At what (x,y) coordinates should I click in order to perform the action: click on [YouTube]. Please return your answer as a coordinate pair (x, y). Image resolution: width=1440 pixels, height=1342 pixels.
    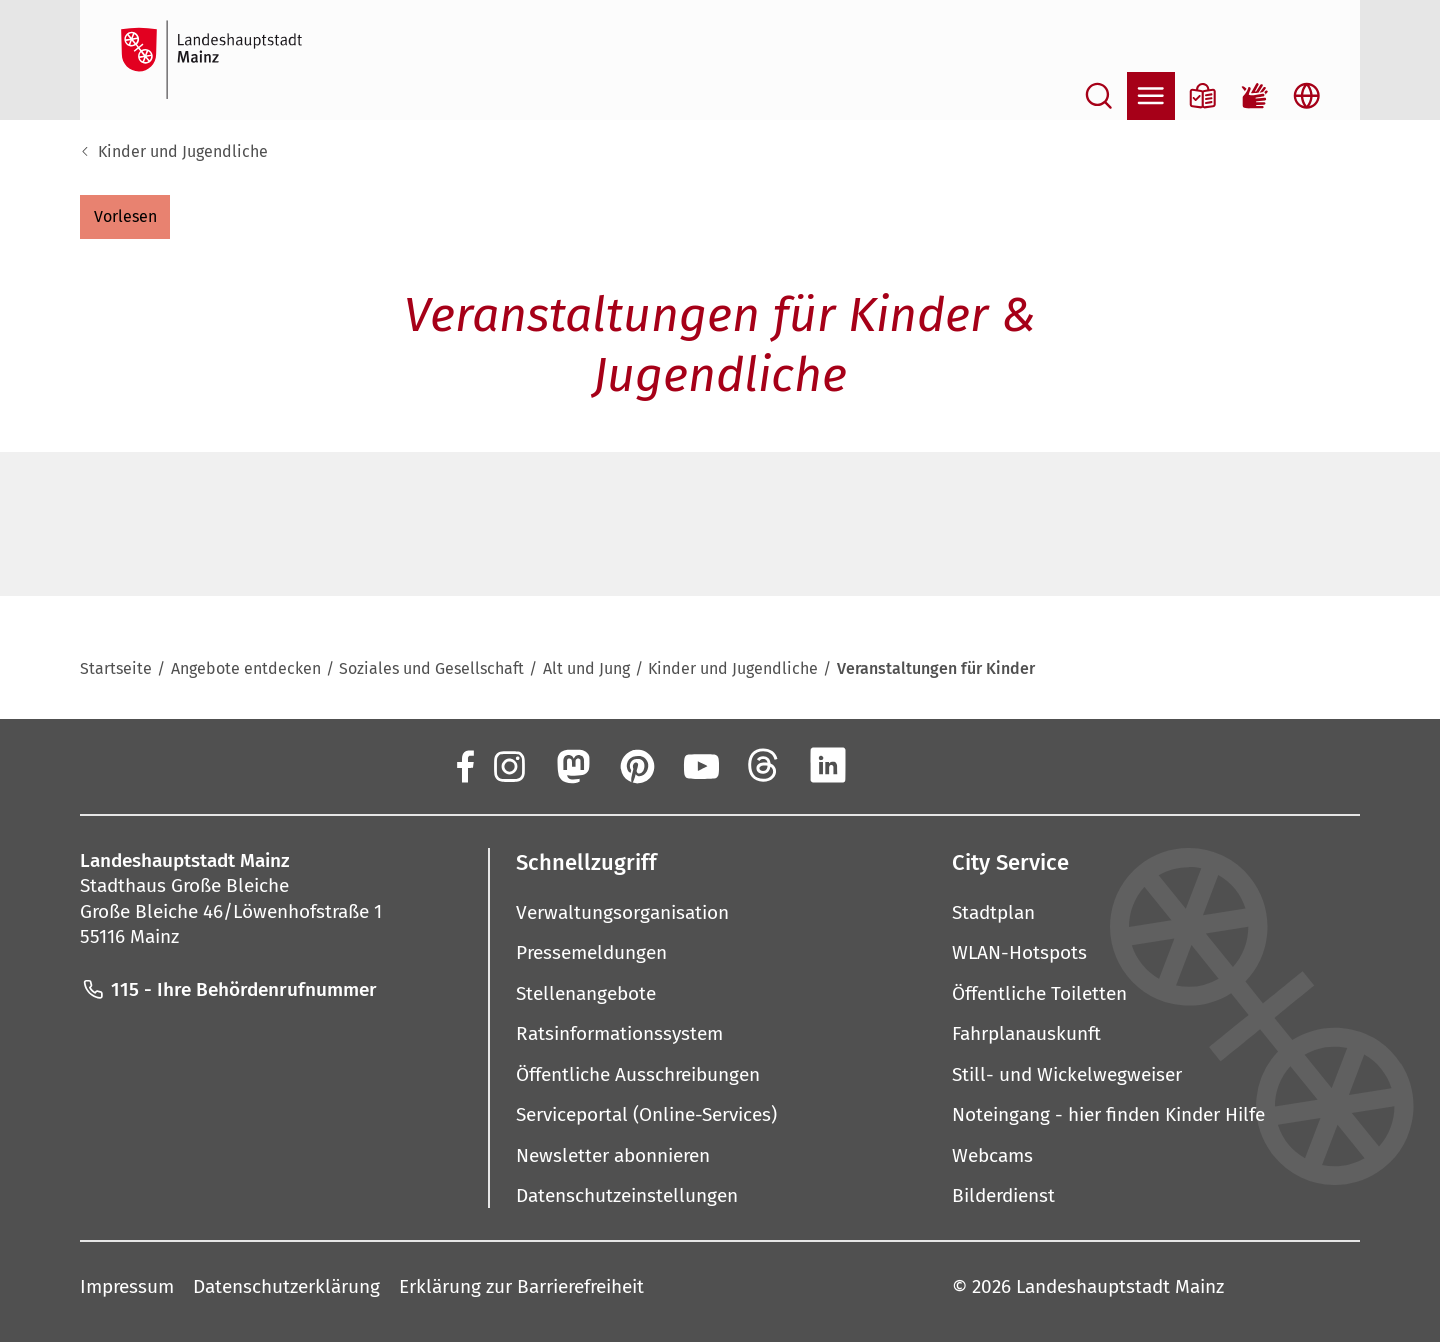
    Looking at the image, I should click on (700, 765).